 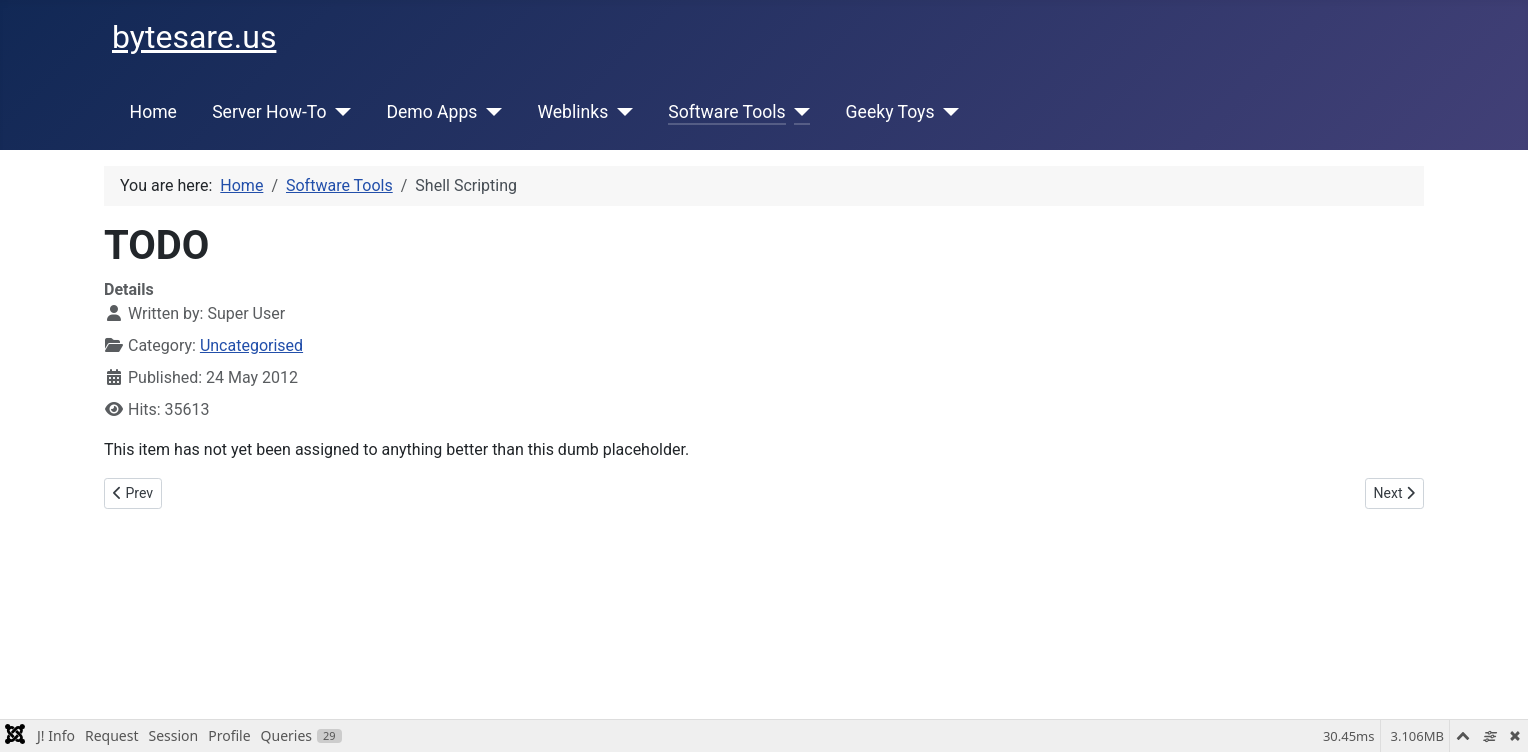 What do you see at coordinates (489, 112) in the screenshot?
I see `[Demo Apps]` at bounding box center [489, 112].